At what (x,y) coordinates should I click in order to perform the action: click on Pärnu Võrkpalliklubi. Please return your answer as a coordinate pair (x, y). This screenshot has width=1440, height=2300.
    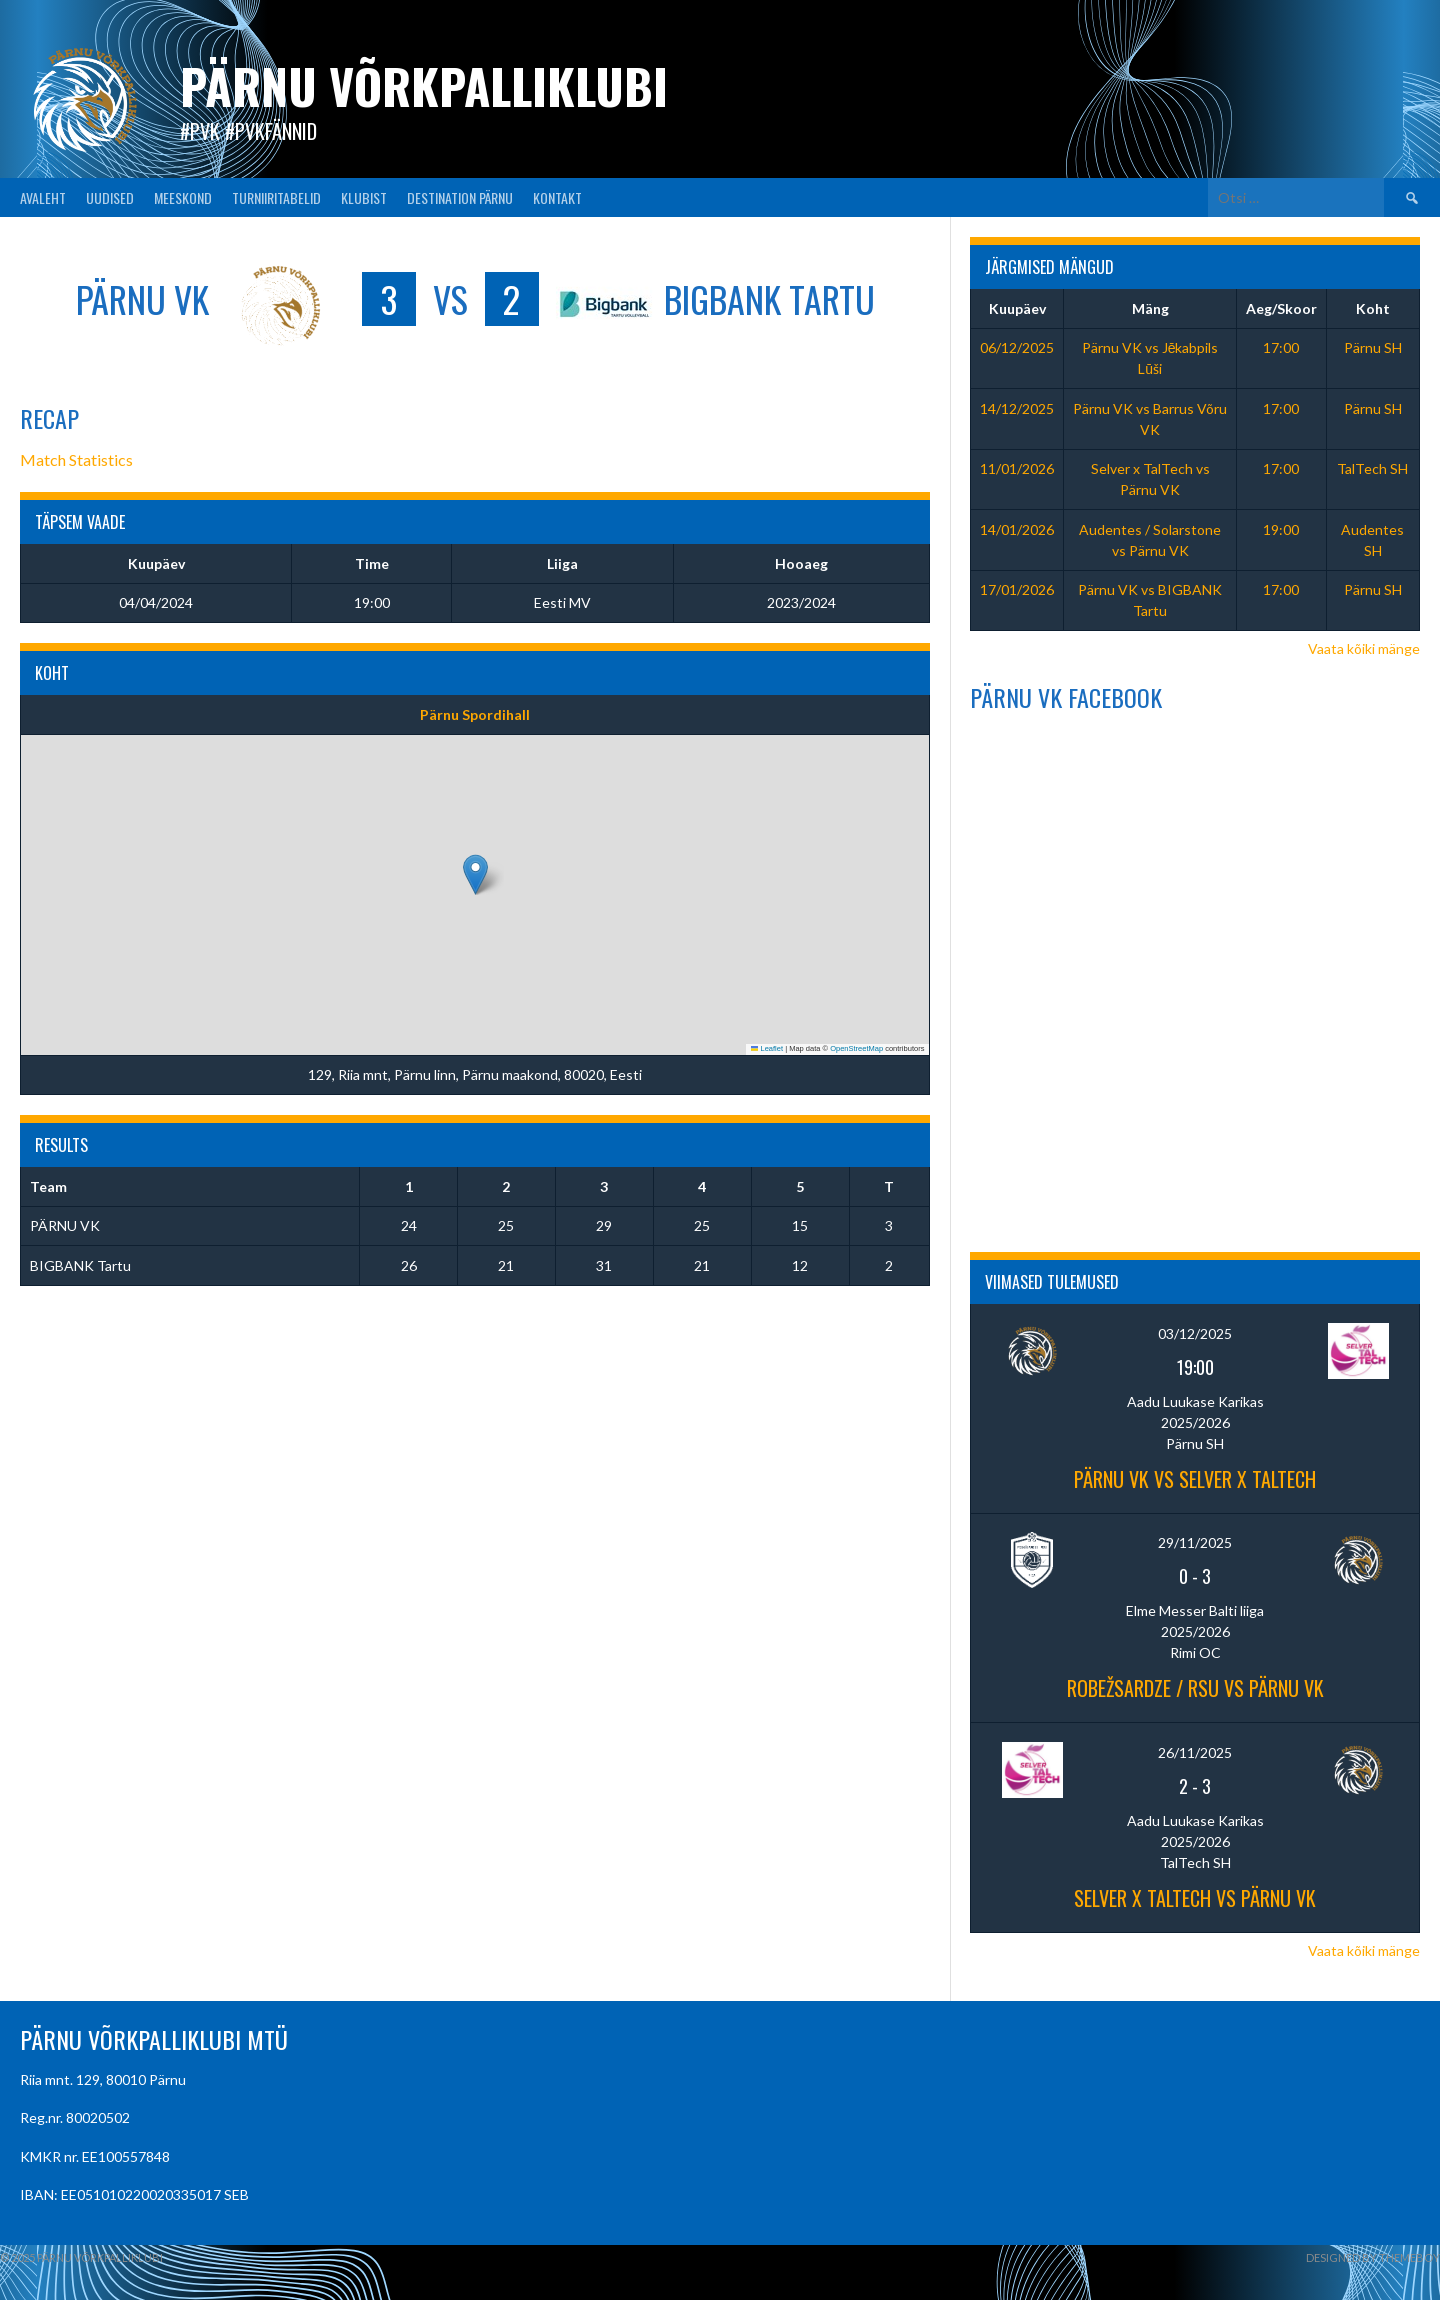
    Looking at the image, I should click on (424, 85).